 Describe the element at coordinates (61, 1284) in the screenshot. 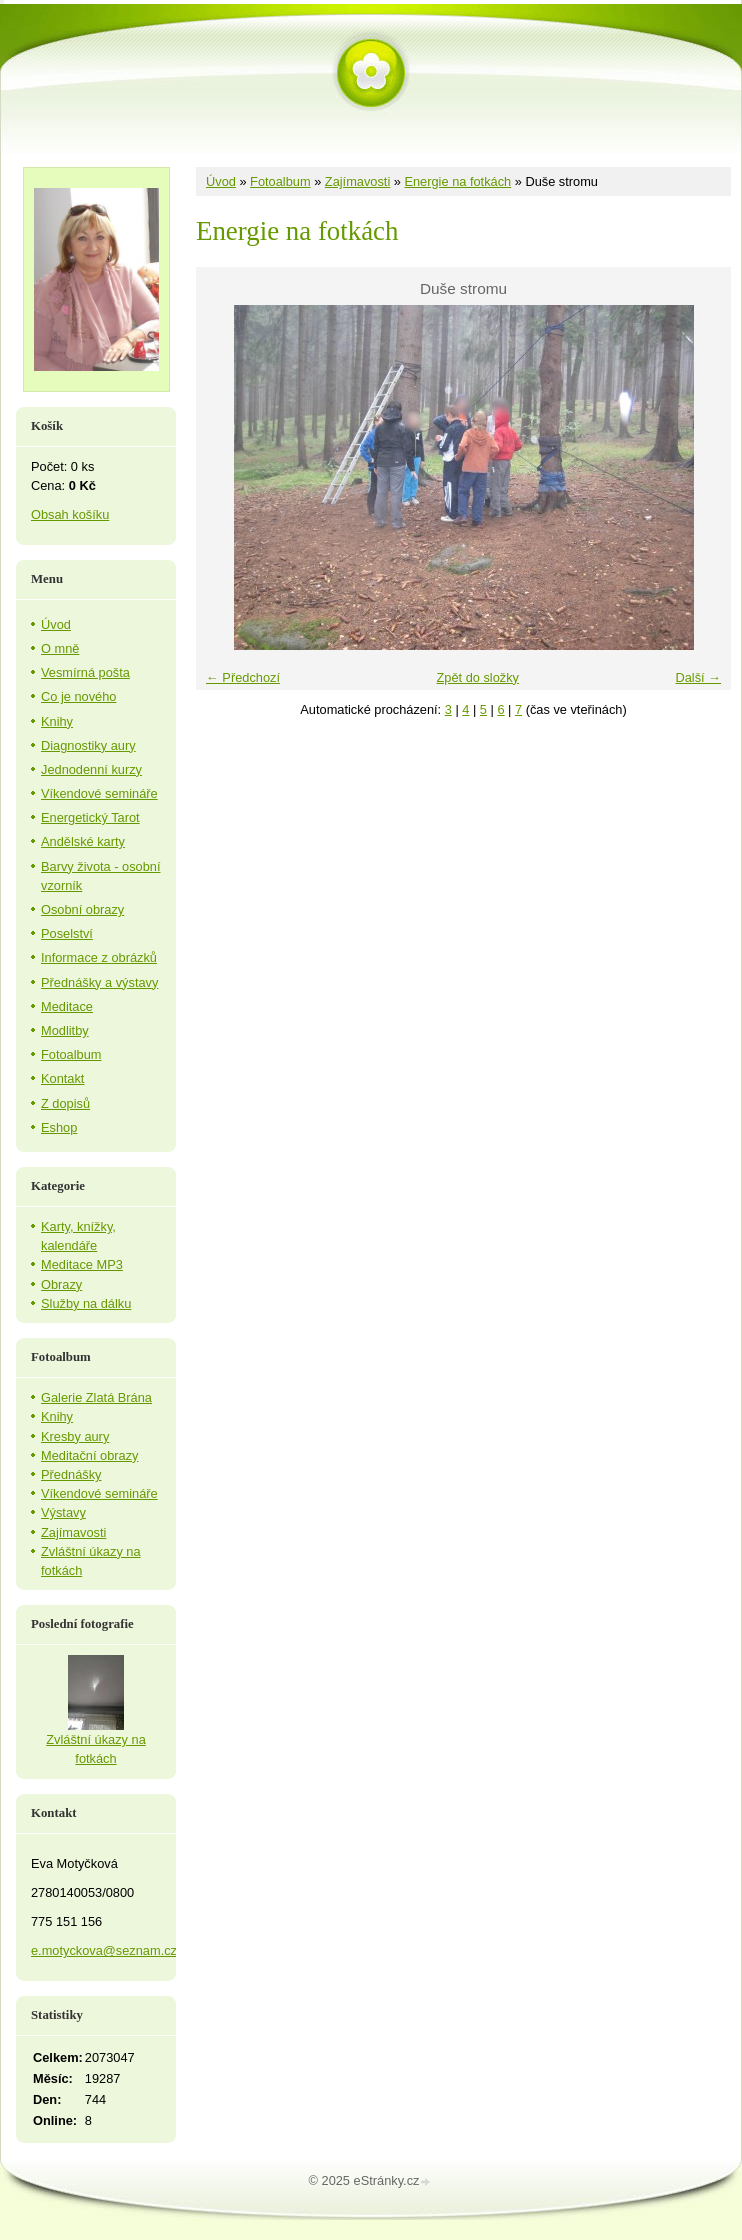

I see `Obrazy` at that location.